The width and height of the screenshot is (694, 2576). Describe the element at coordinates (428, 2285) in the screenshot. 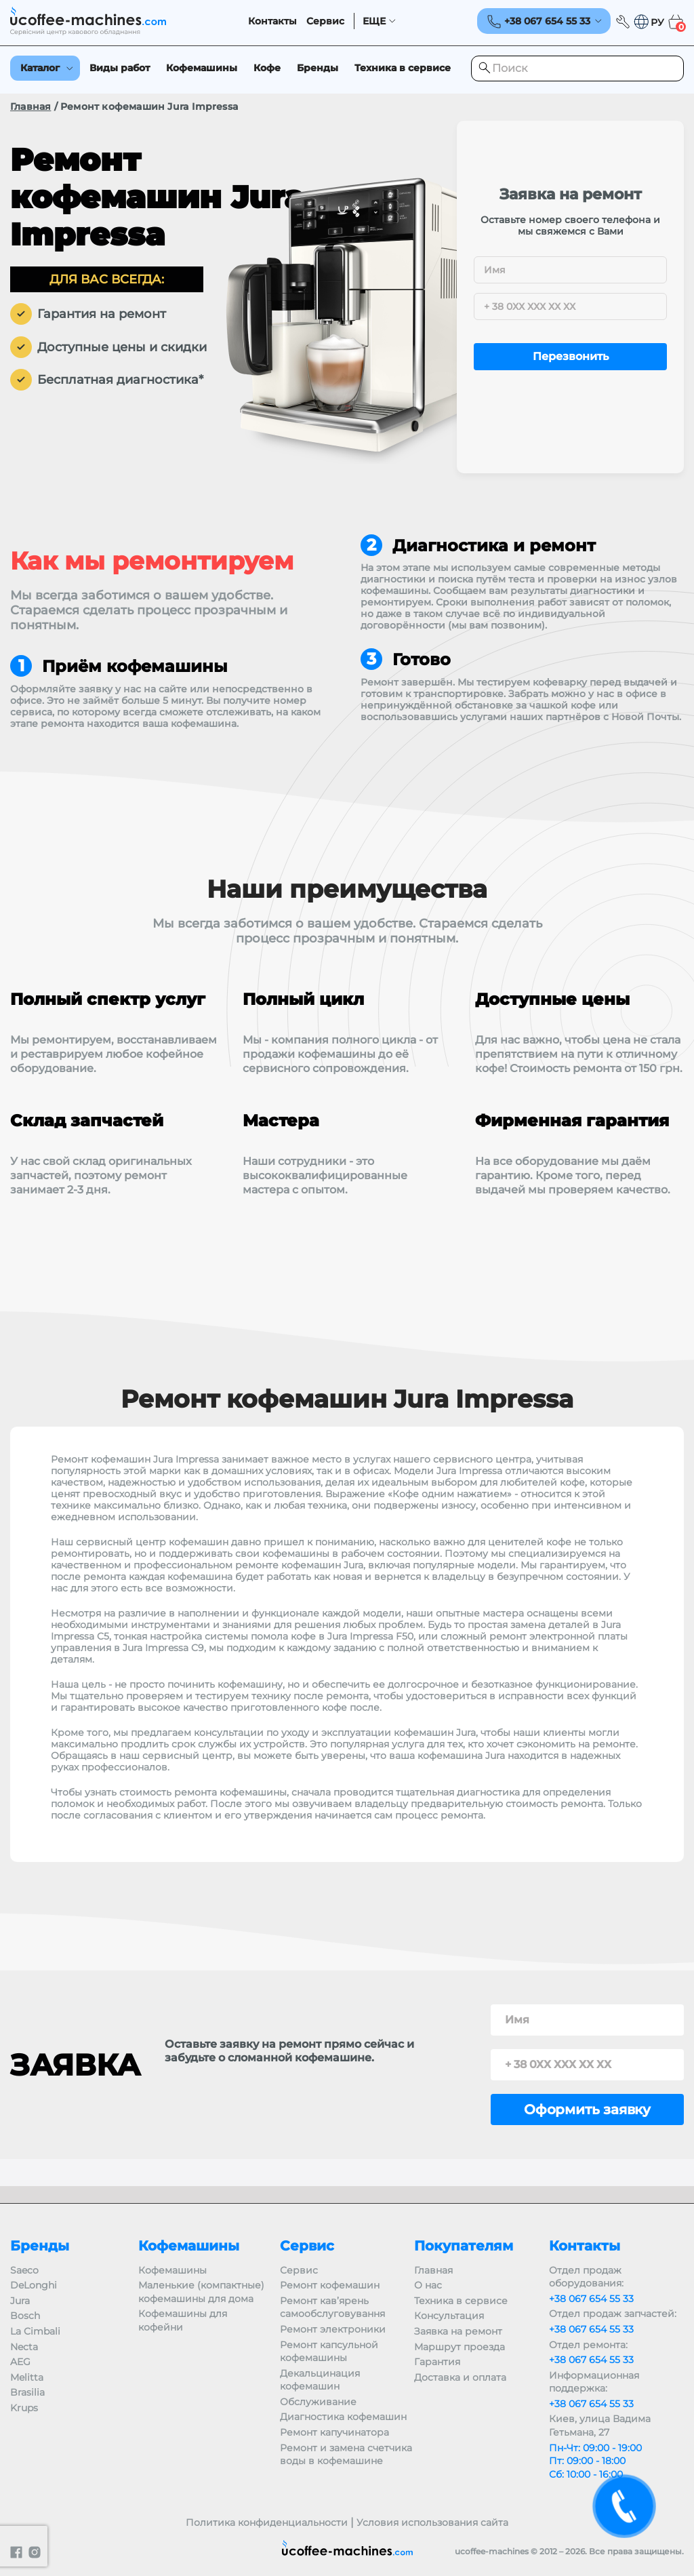

I see `О нас` at that location.